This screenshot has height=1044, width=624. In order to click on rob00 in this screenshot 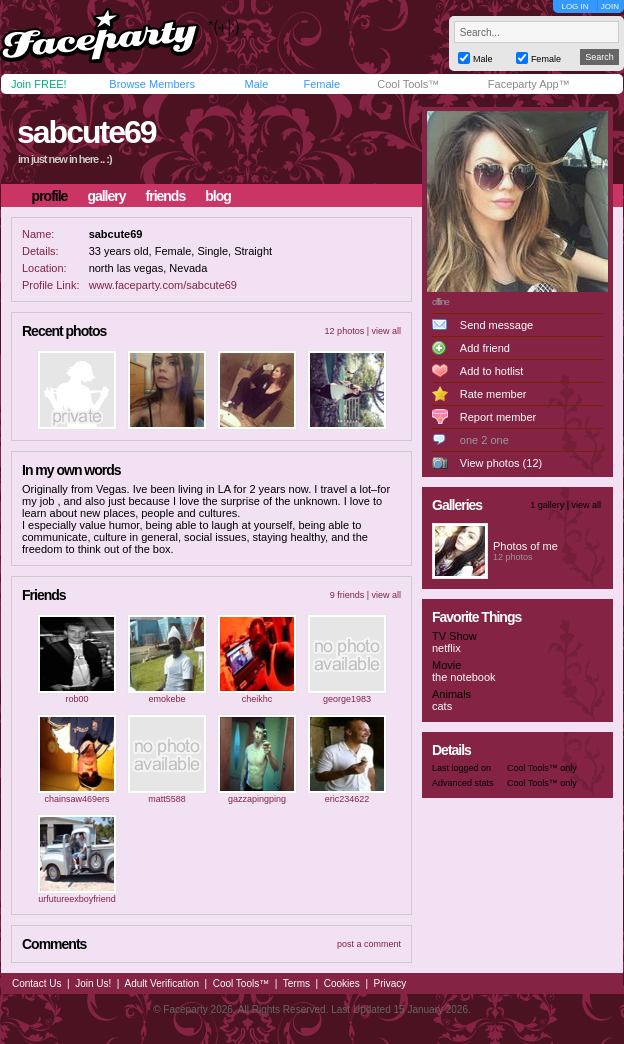, I will do `click(76, 699)`.